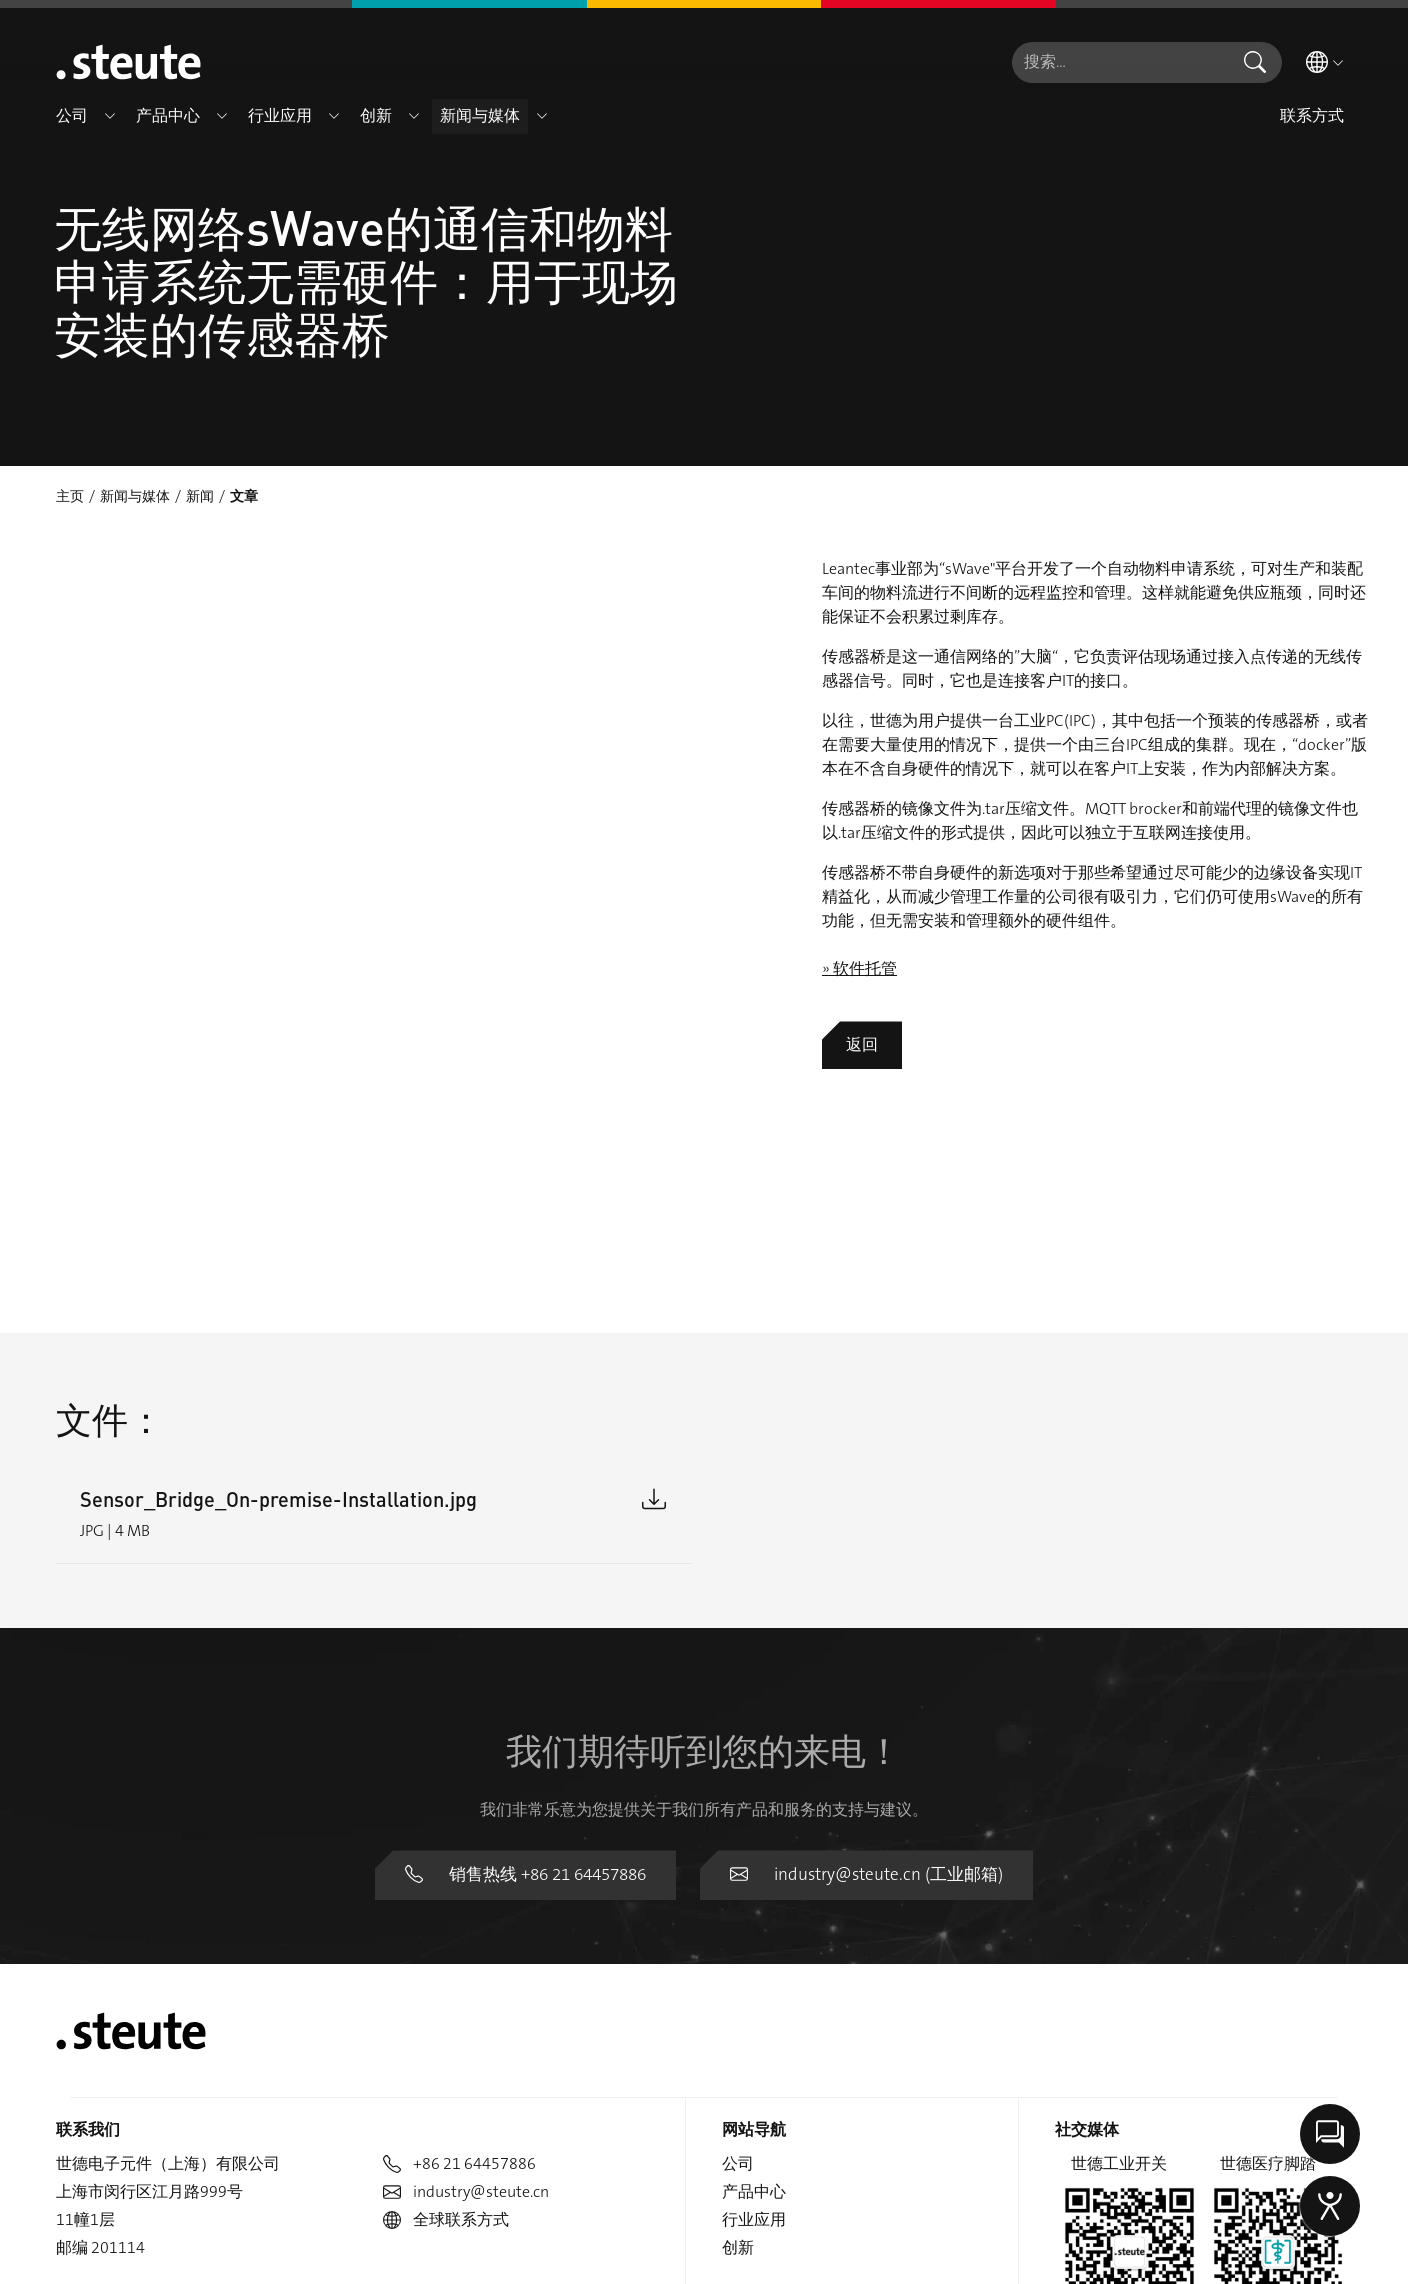  Describe the element at coordinates (200, 496) in the screenshot. I see `新闻` at that location.